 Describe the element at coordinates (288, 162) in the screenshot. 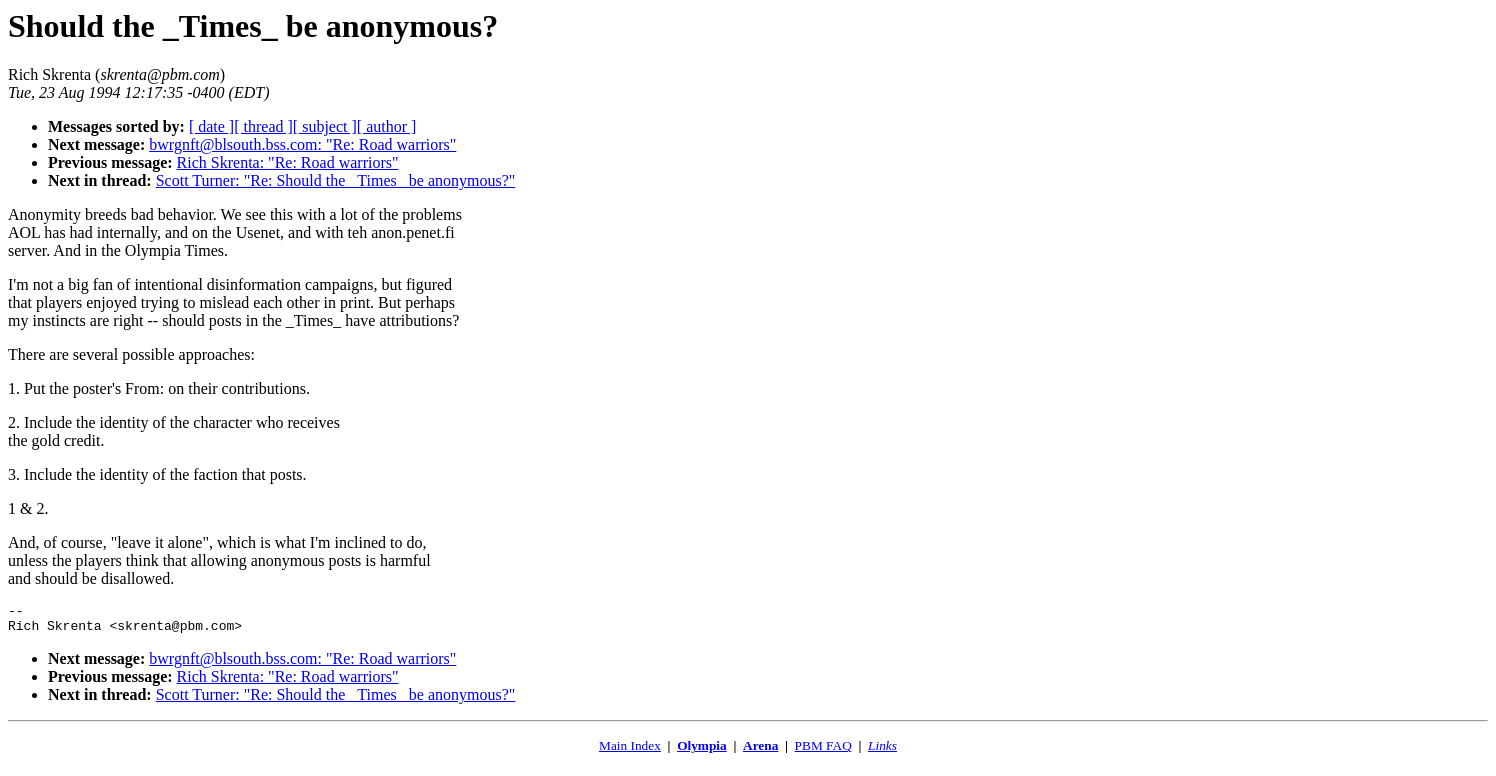

I see `Rich Skrenta: "Re: Road warriors"` at that location.